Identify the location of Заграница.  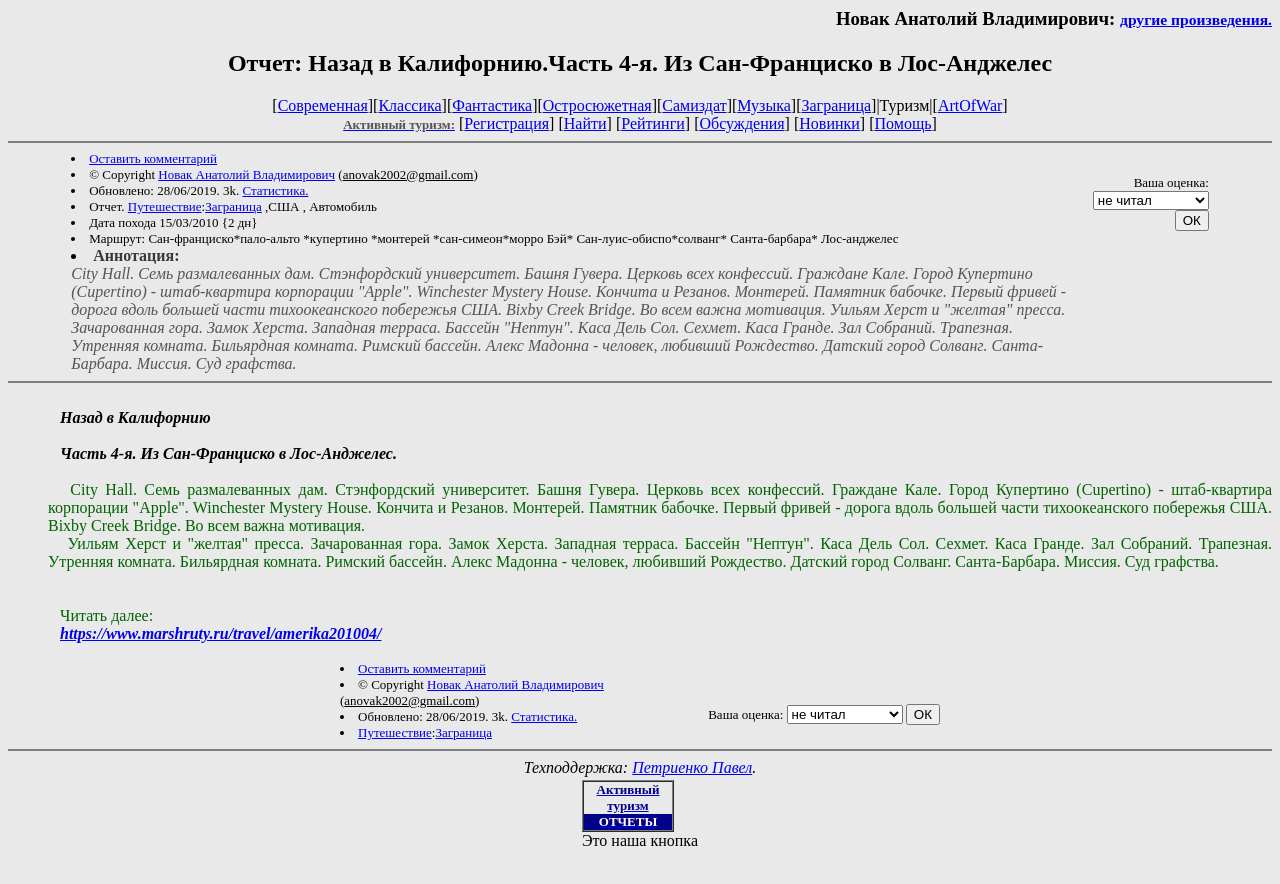
(836, 105).